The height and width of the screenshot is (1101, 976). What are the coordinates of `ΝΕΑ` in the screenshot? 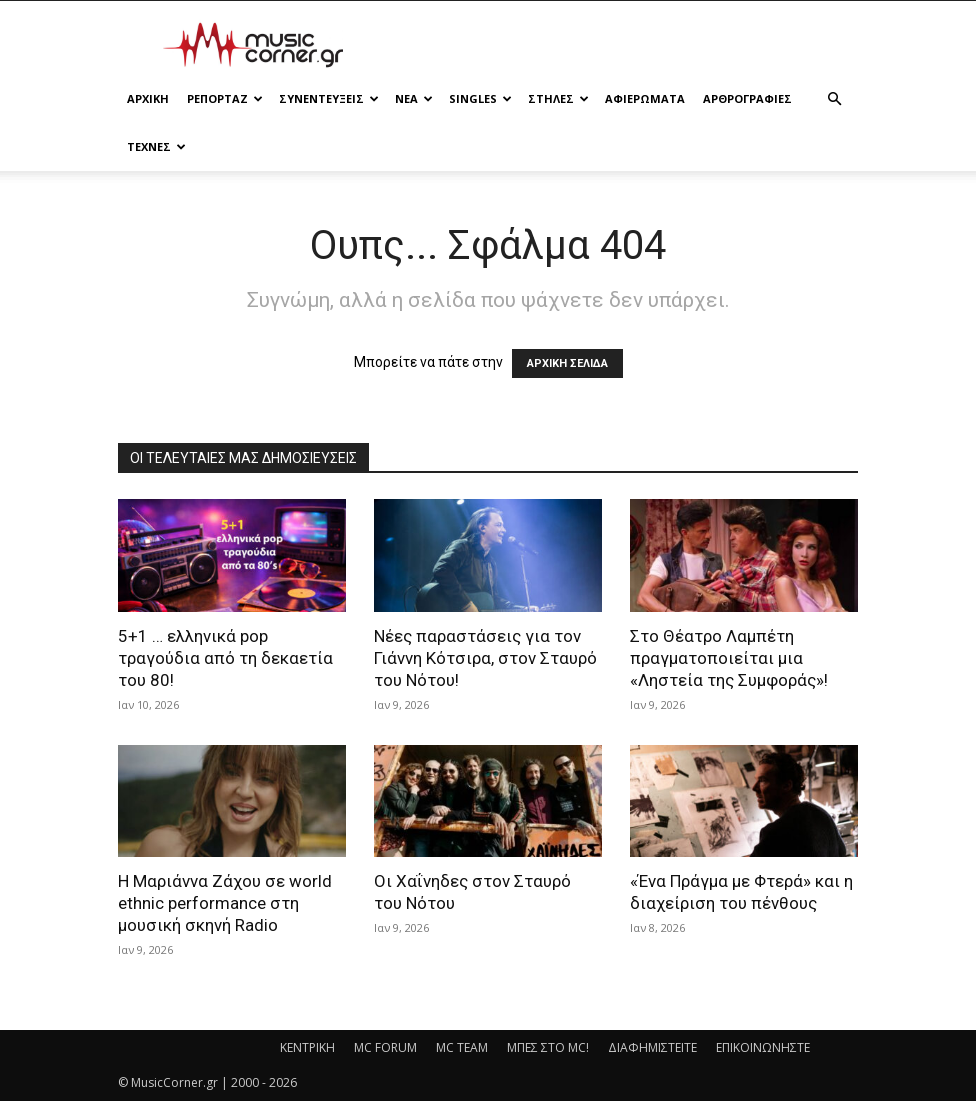 It's located at (414, 98).